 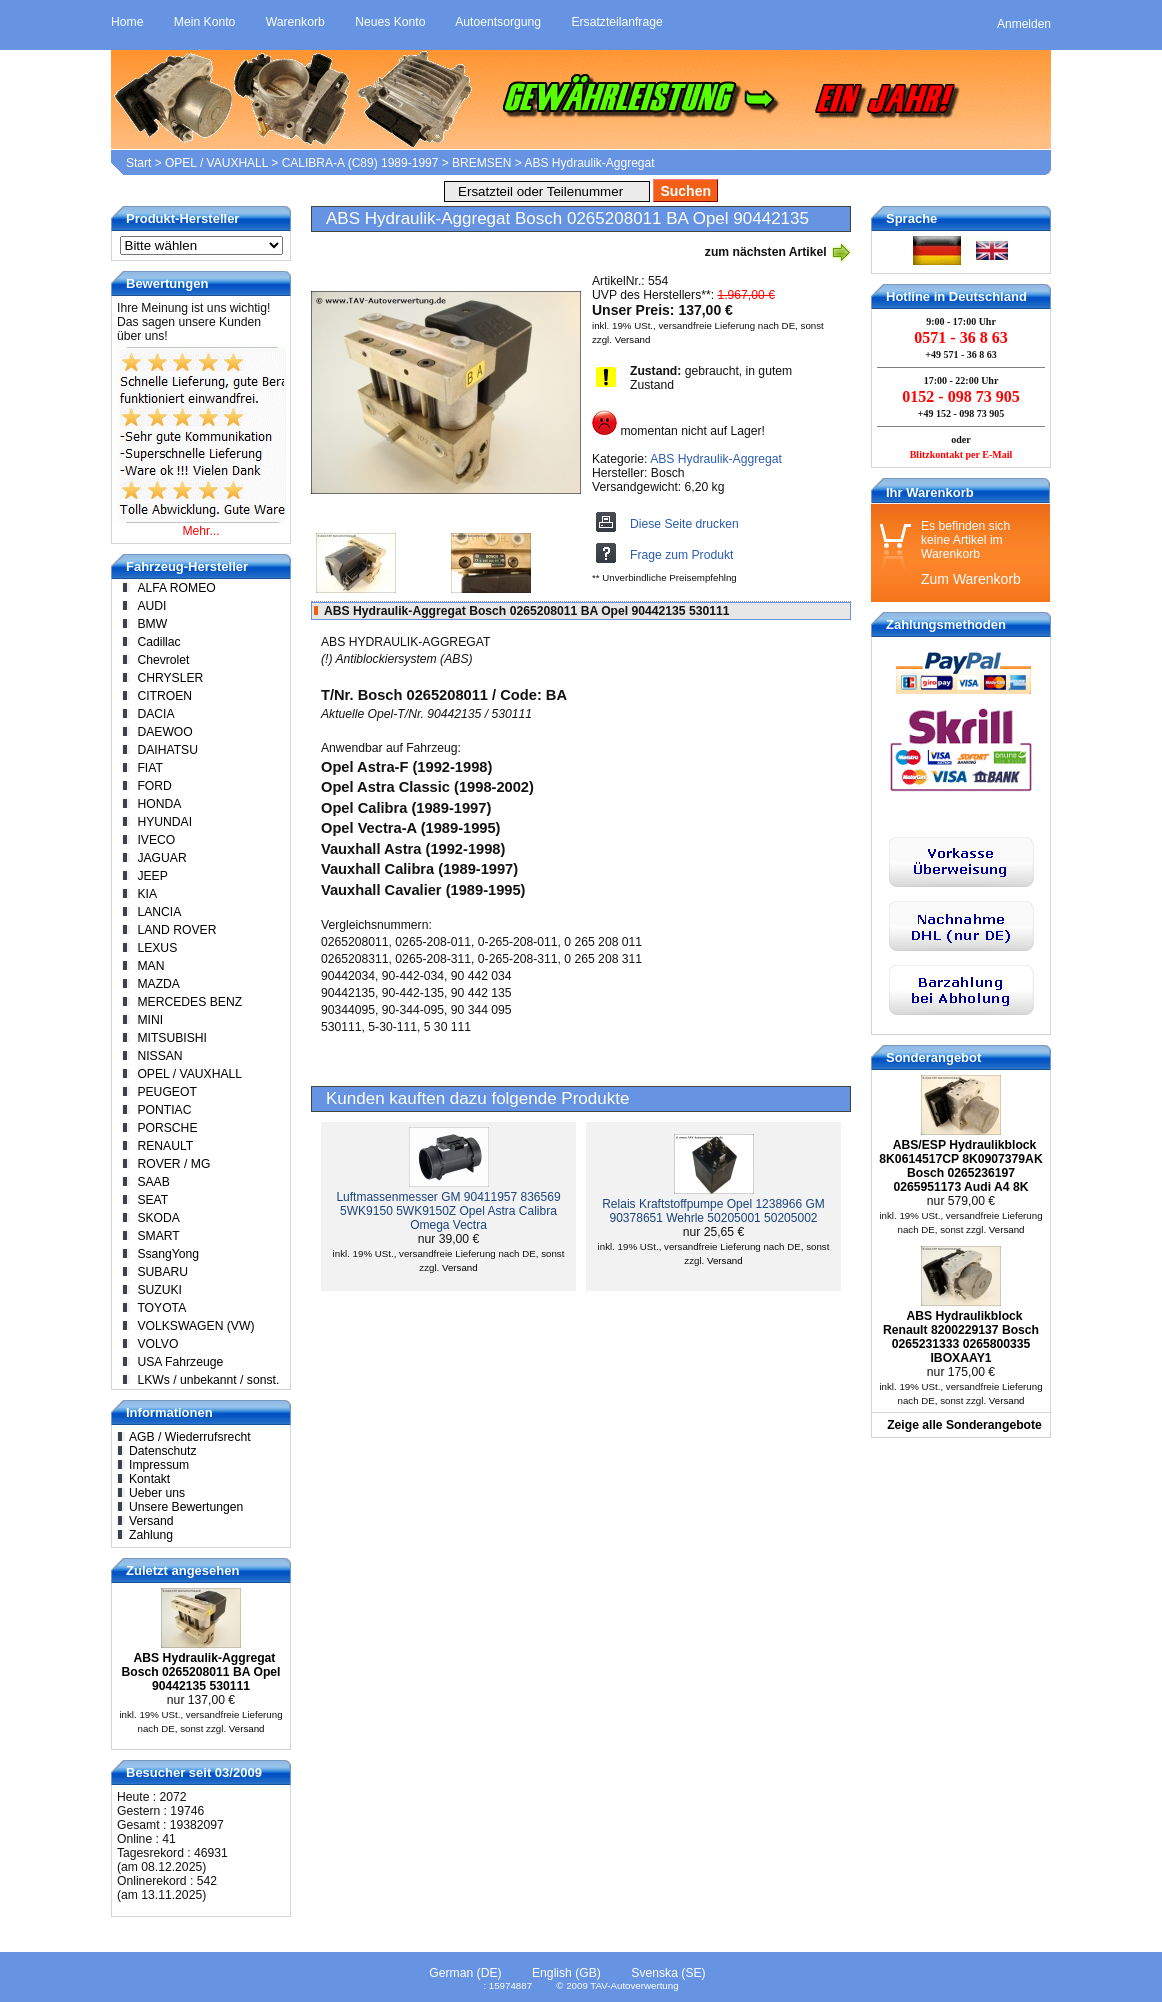 What do you see at coordinates (149, 1479) in the screenshot?
I see `Kontakt` at bounding box center [149, 1479].